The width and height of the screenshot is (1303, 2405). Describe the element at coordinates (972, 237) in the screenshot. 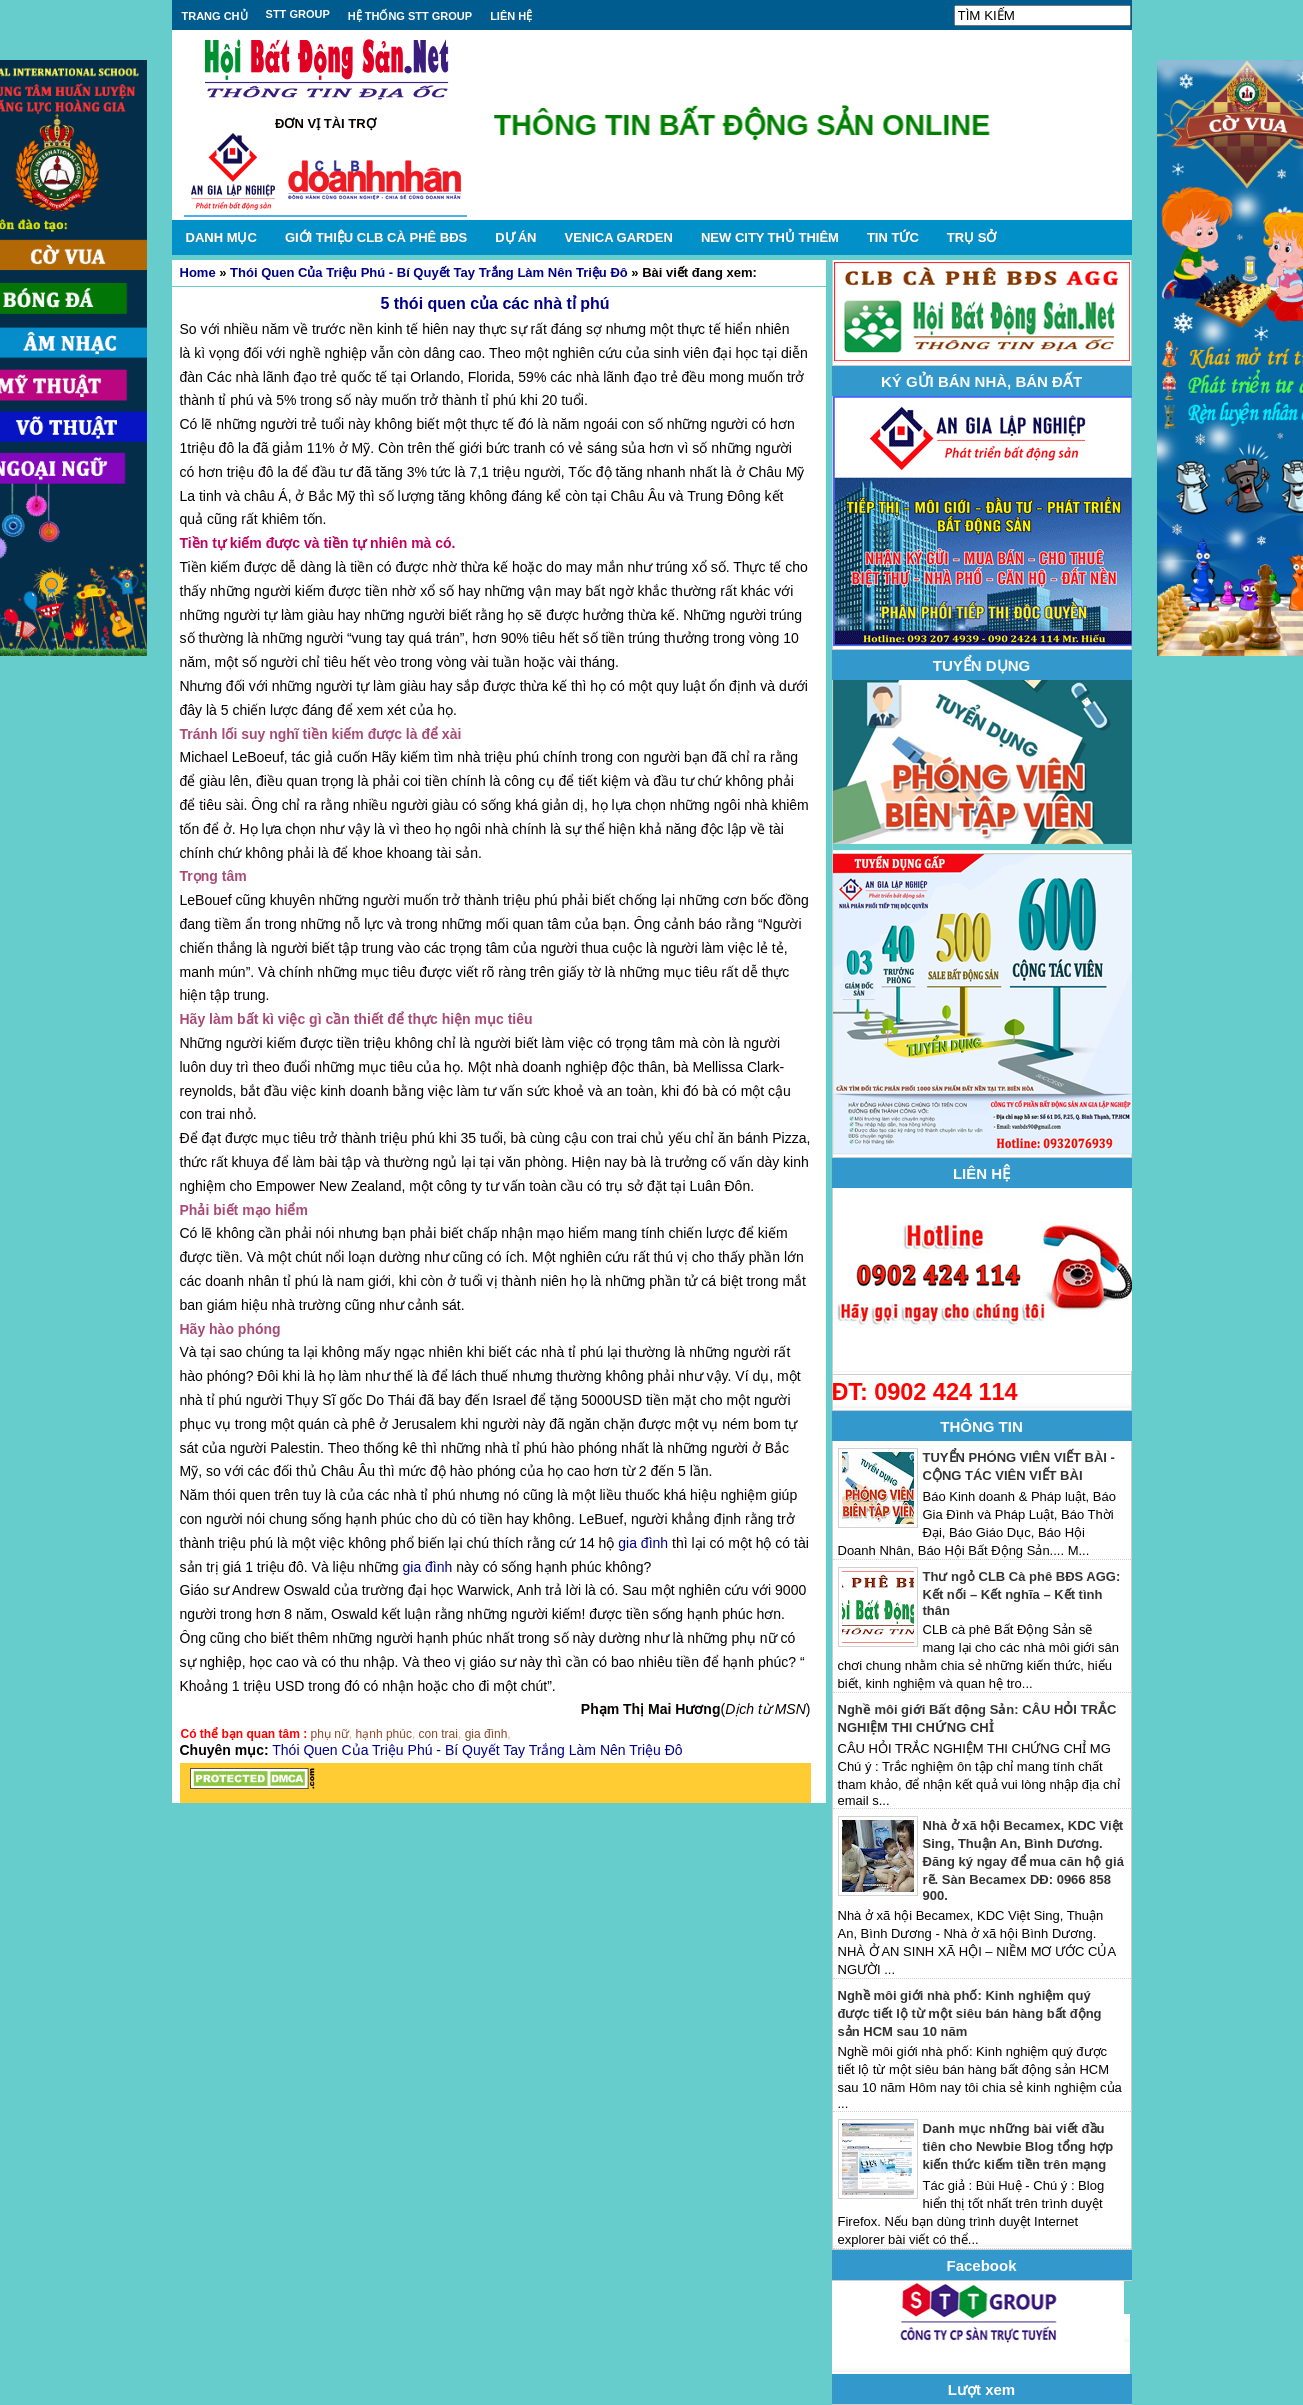

I see `TRỤ SỞ` at that location.